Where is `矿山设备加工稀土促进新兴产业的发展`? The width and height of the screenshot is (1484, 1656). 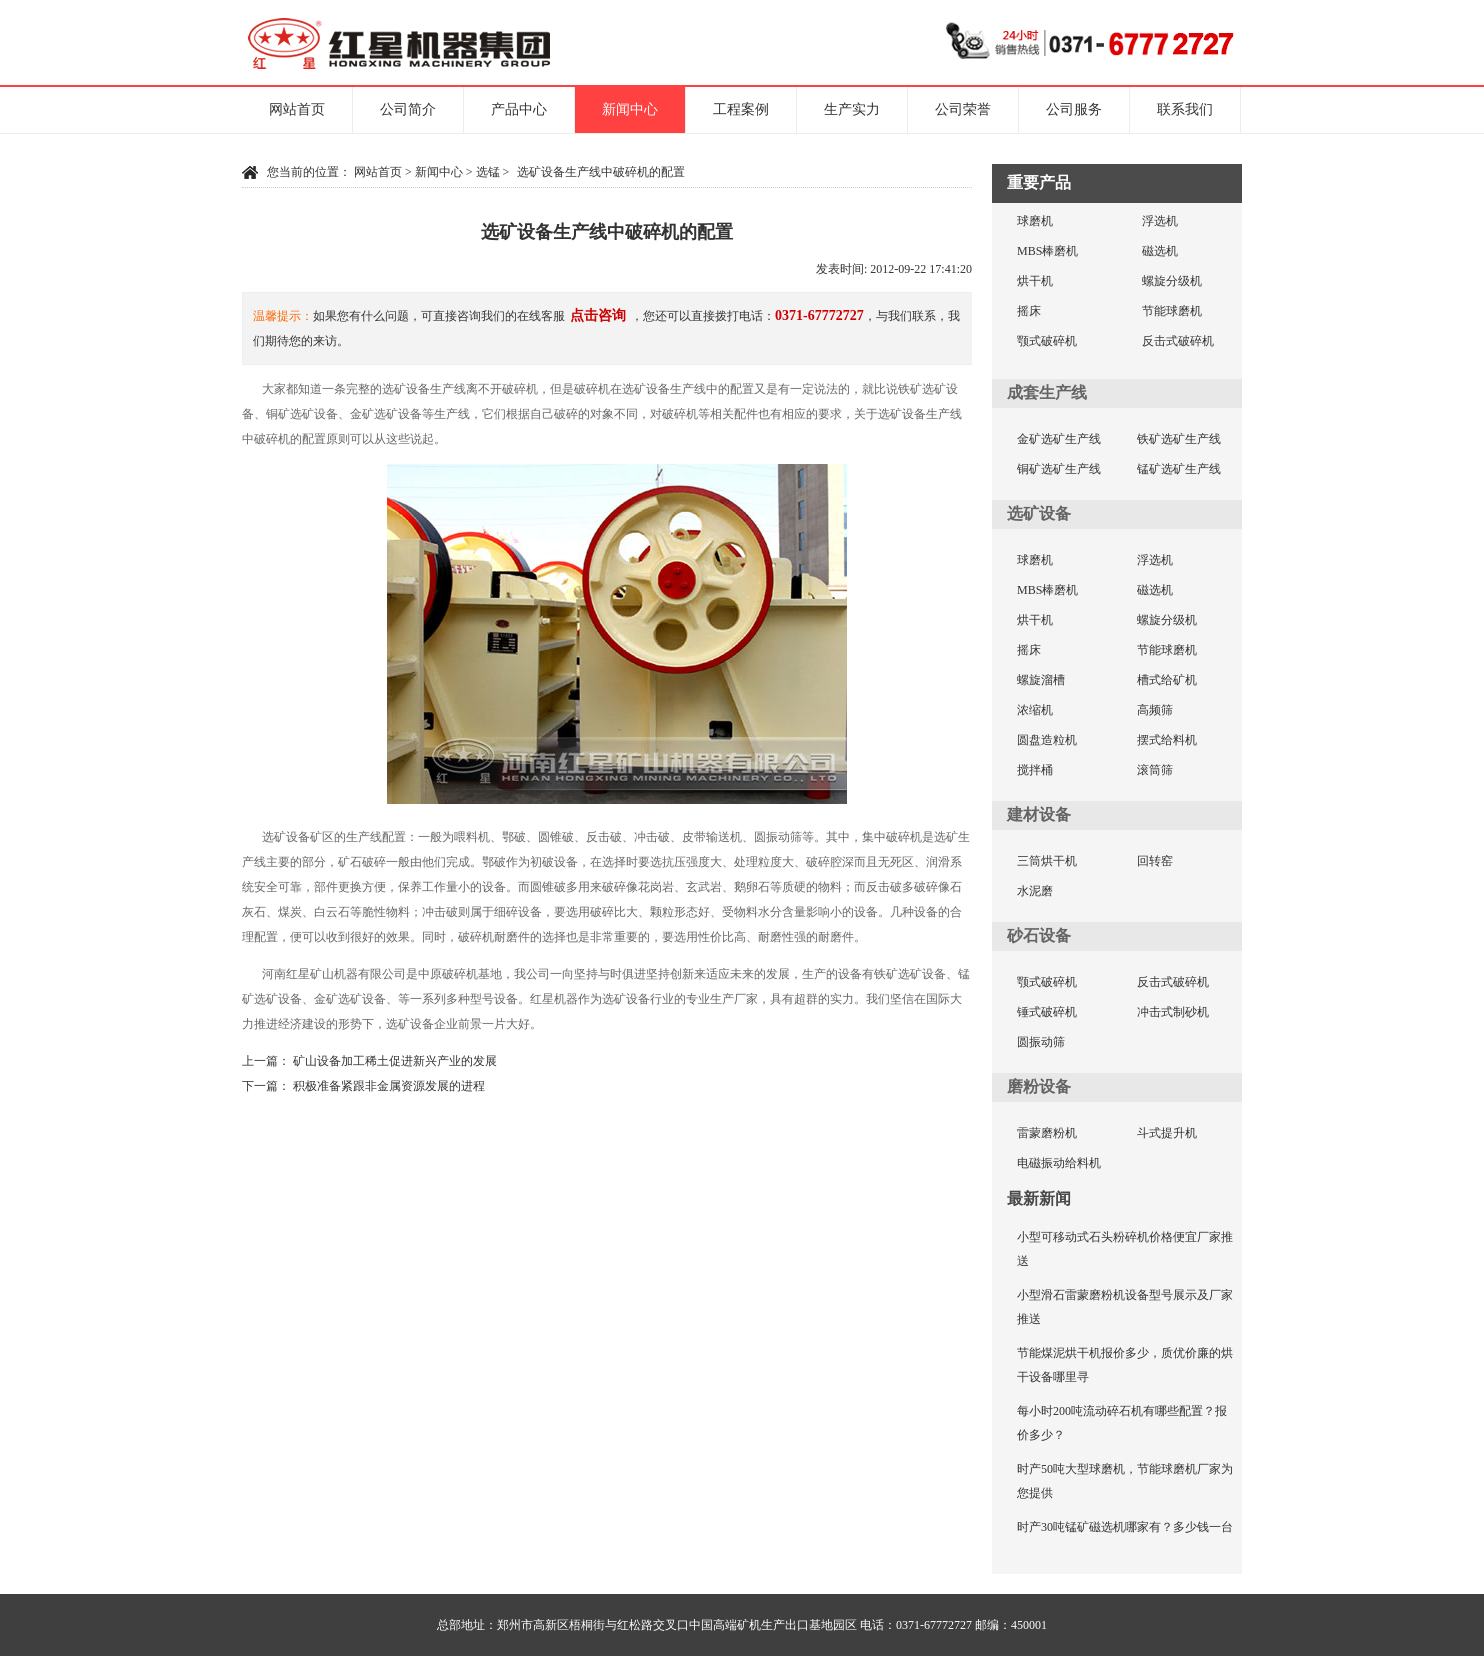
矿山设备加工稀土促进新兴产业的发展 is located at coordinates (395, 1061).